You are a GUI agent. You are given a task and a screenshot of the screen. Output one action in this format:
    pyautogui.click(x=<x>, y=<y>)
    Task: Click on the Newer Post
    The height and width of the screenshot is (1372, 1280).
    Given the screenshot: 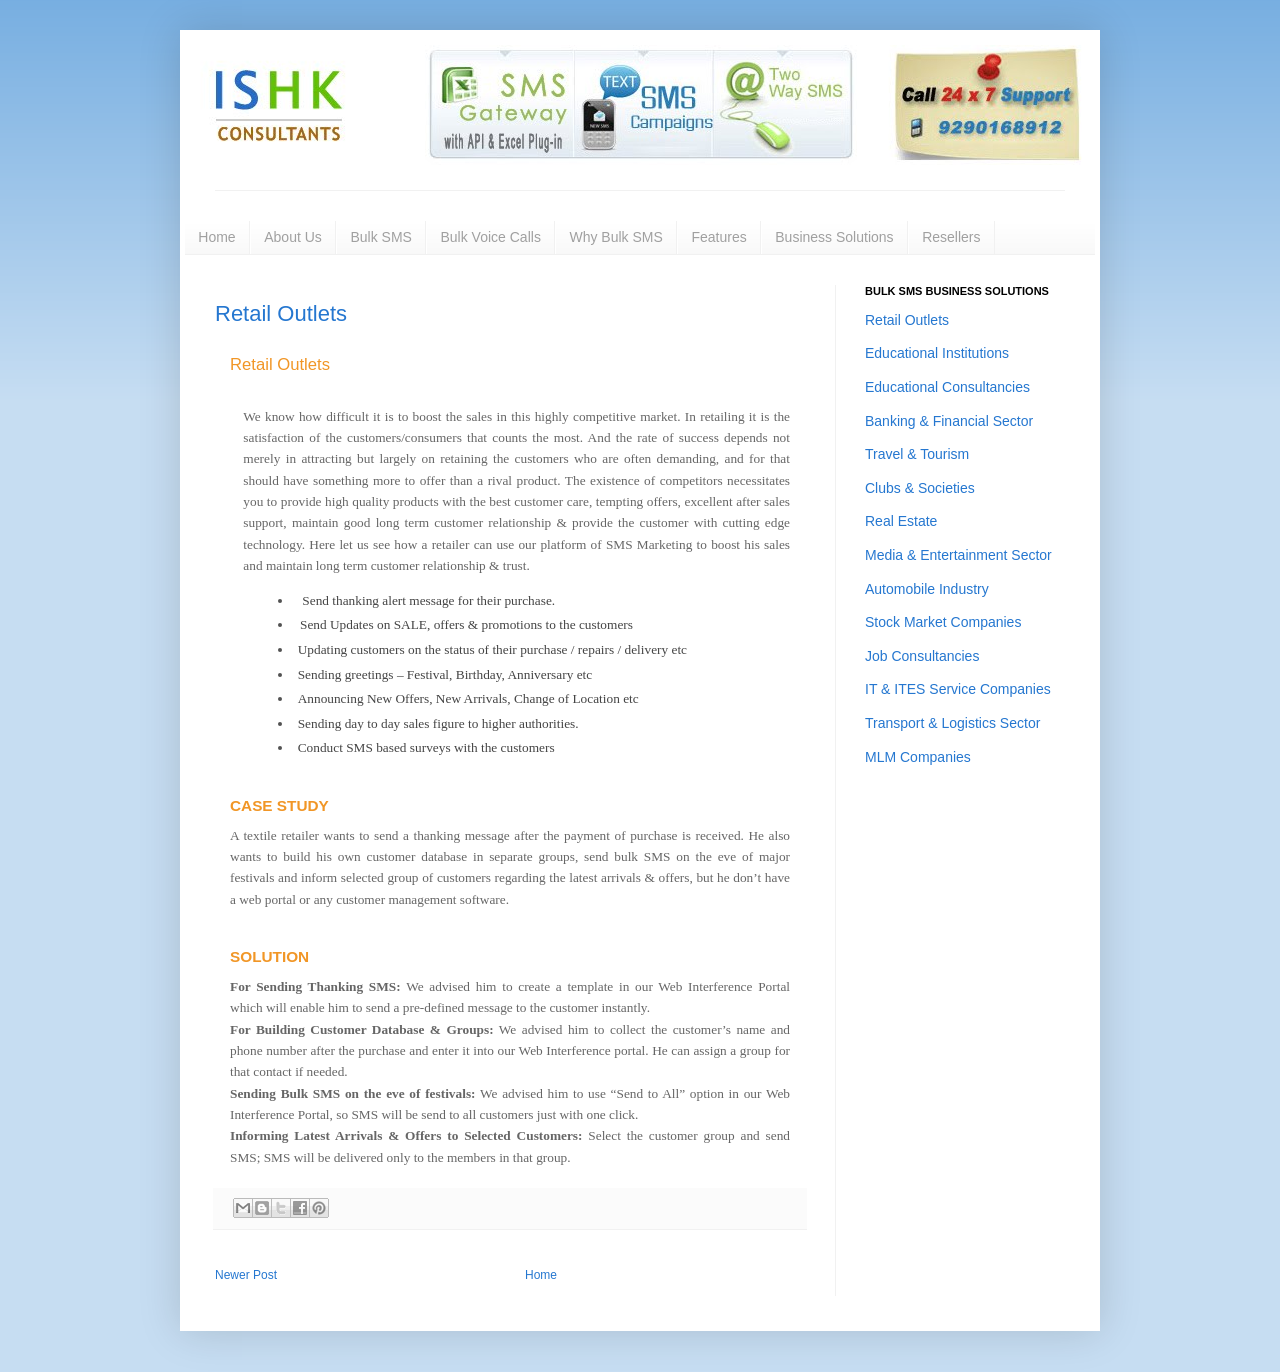 What is the action you would take?
    pyautogui.click(x=246, y=1275)
    